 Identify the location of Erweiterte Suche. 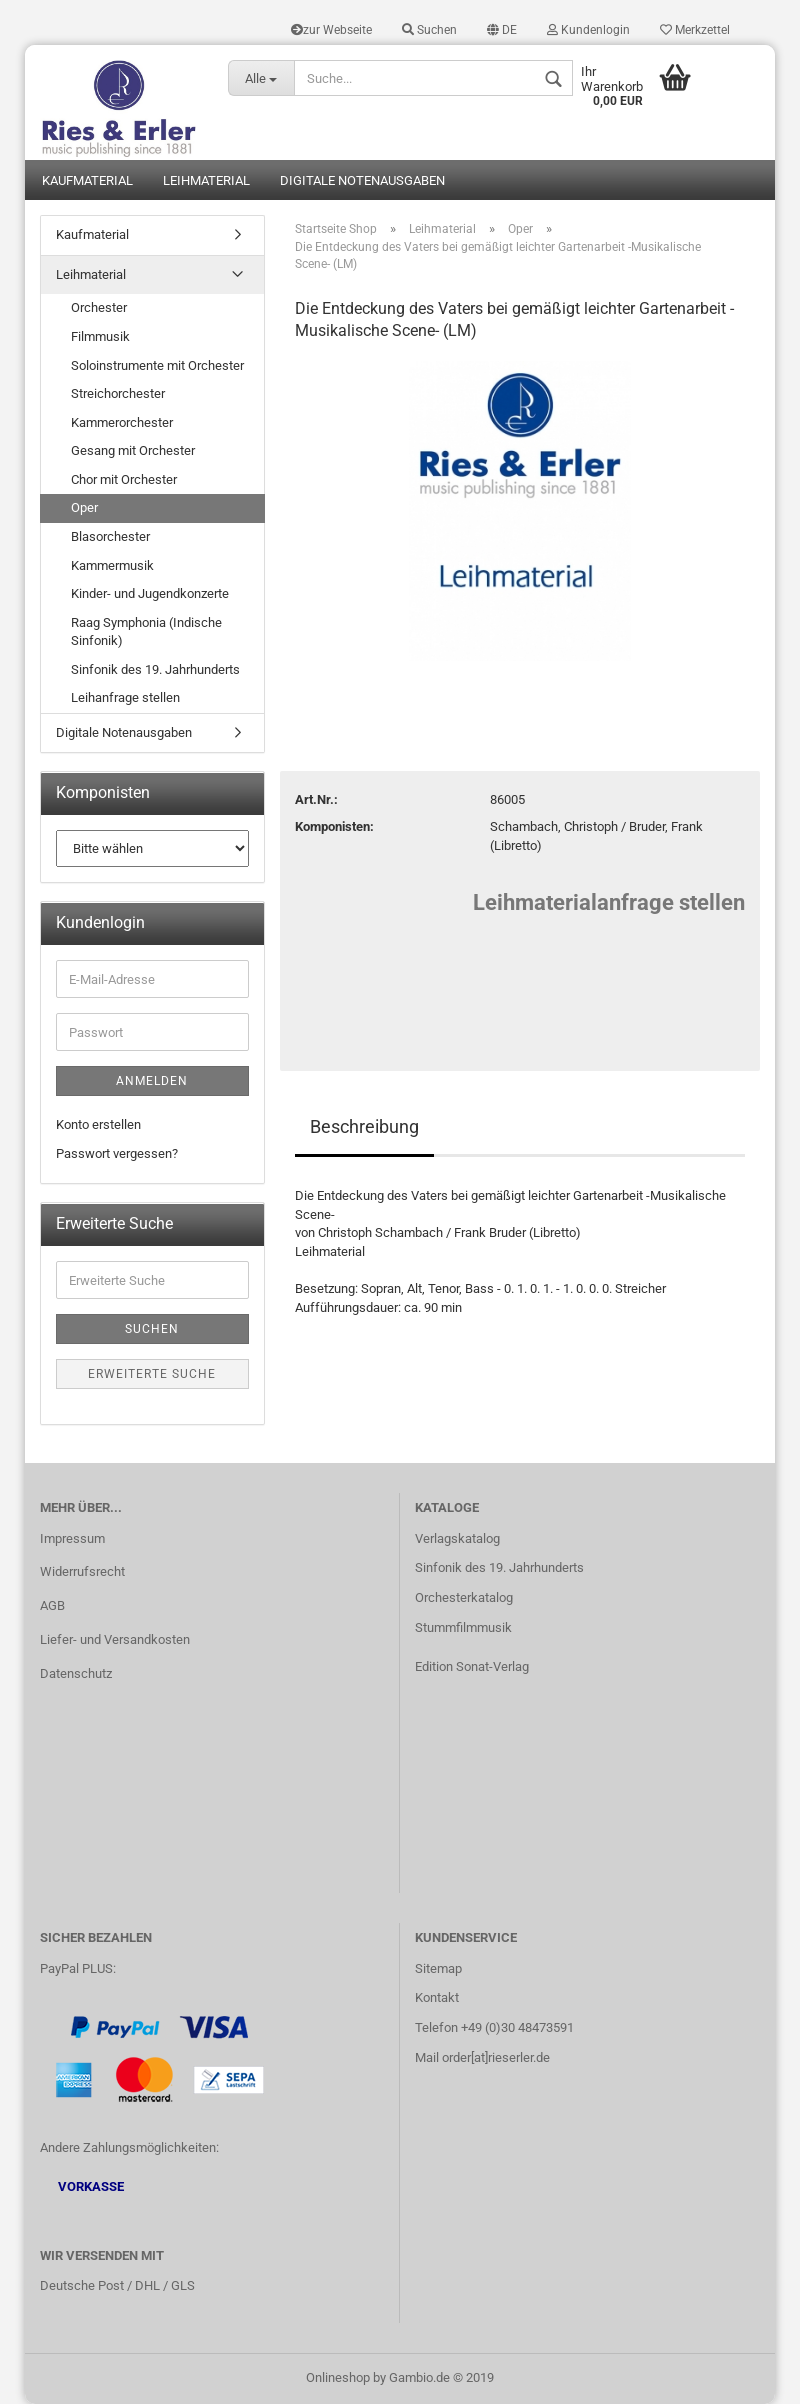
(152, 1374).